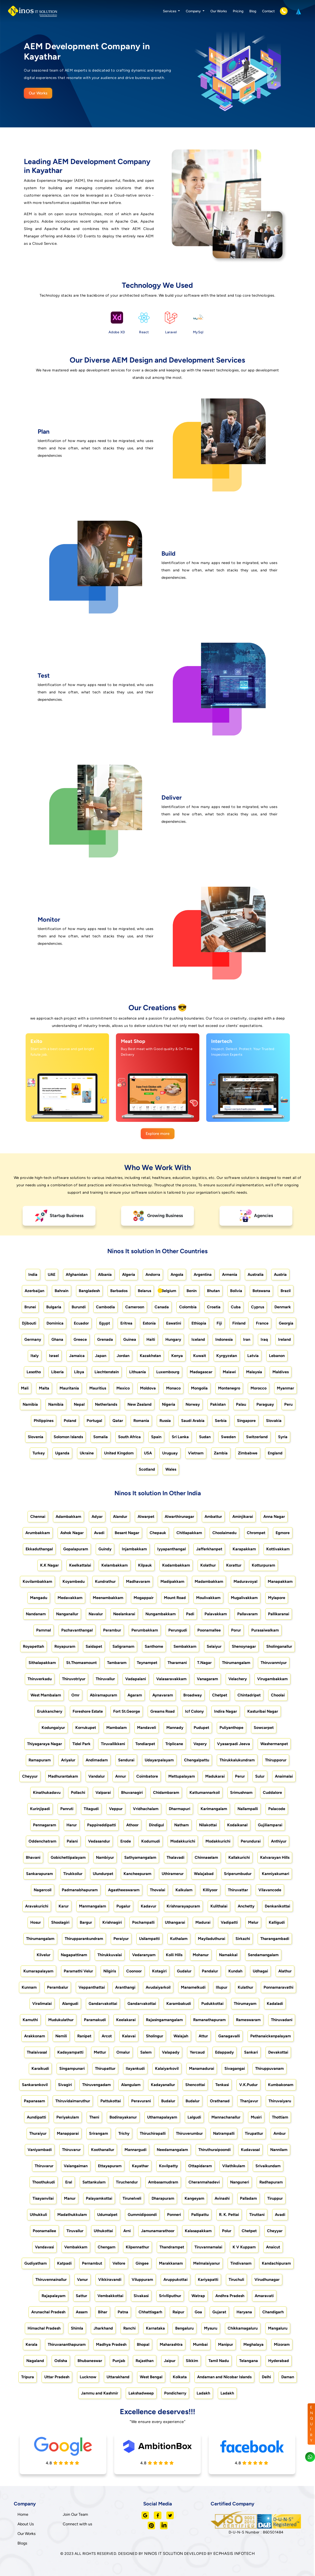 This screenshot has width=315, height=2576. Describe the element at coordinates (30, 1307) in the screenshot. I see `Brunei` at that location.